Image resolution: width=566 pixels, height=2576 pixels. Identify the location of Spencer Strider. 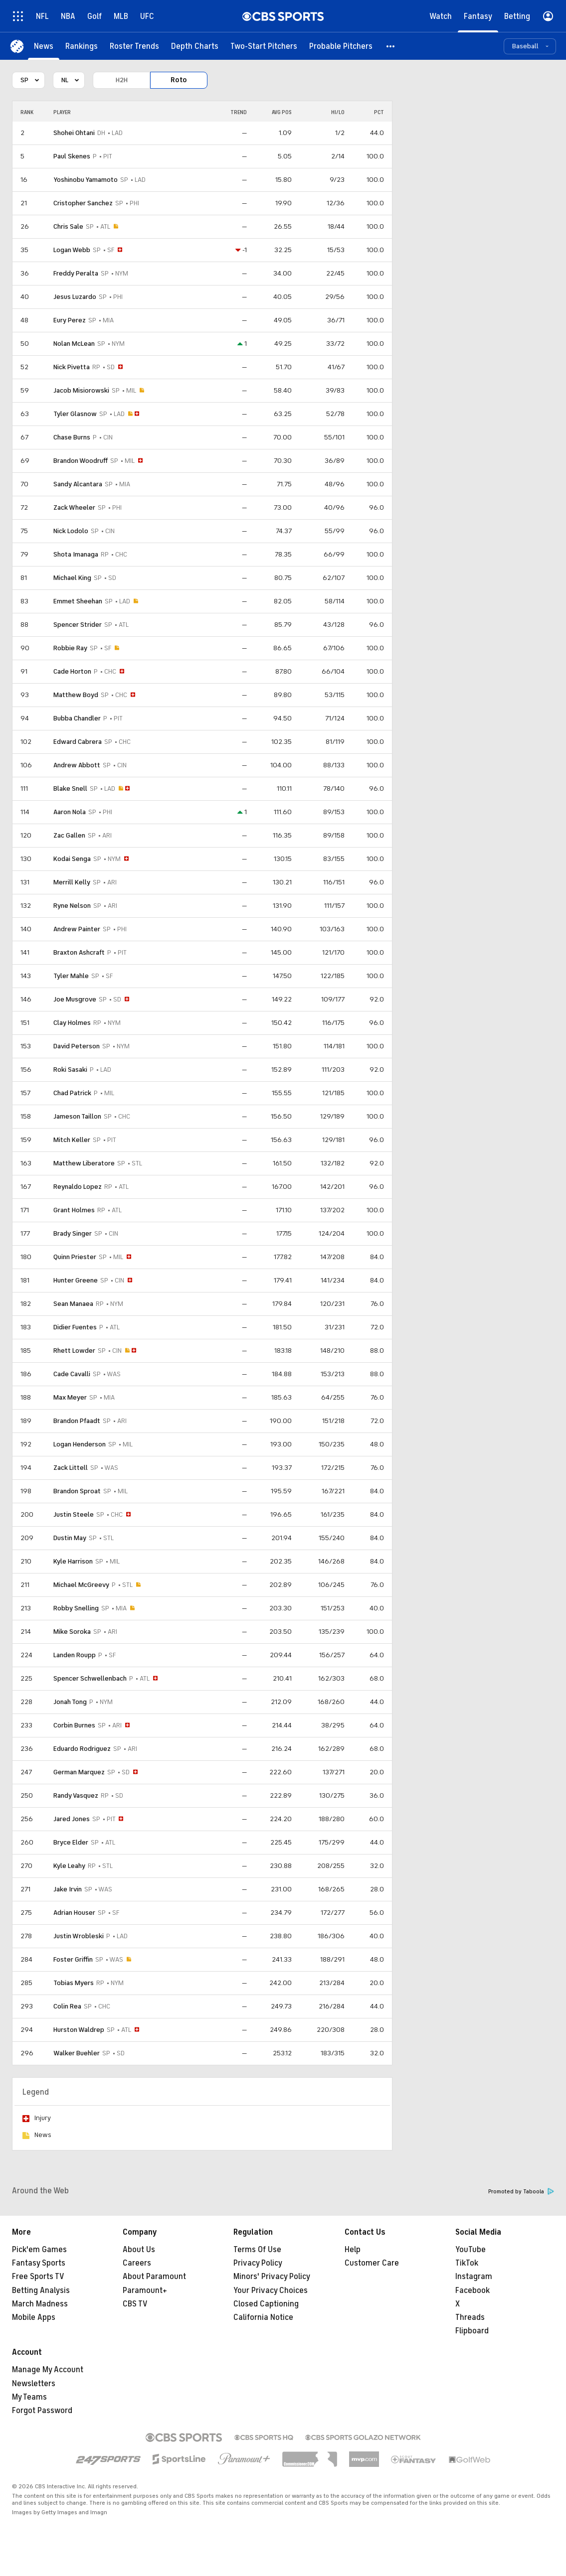
(77, 624).